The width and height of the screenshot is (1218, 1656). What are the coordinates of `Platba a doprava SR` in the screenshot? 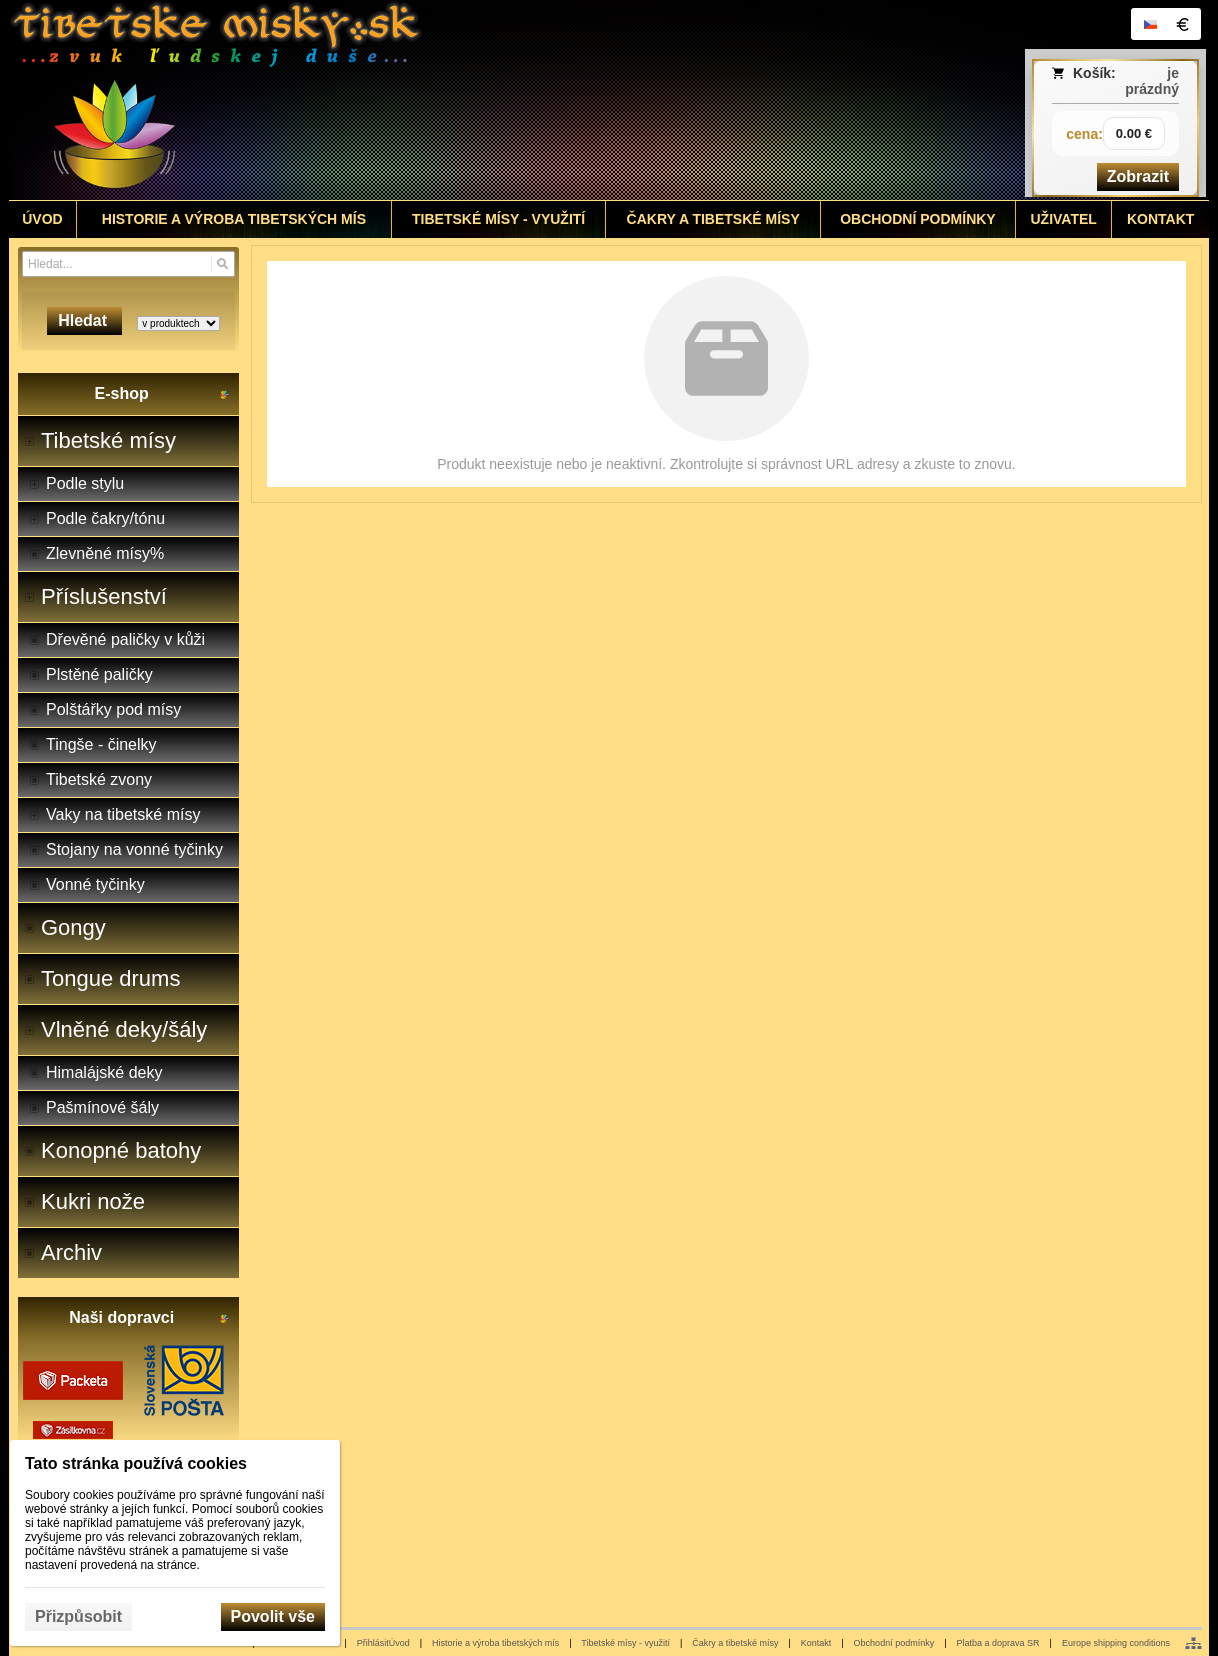 It's located at (998, 1643).